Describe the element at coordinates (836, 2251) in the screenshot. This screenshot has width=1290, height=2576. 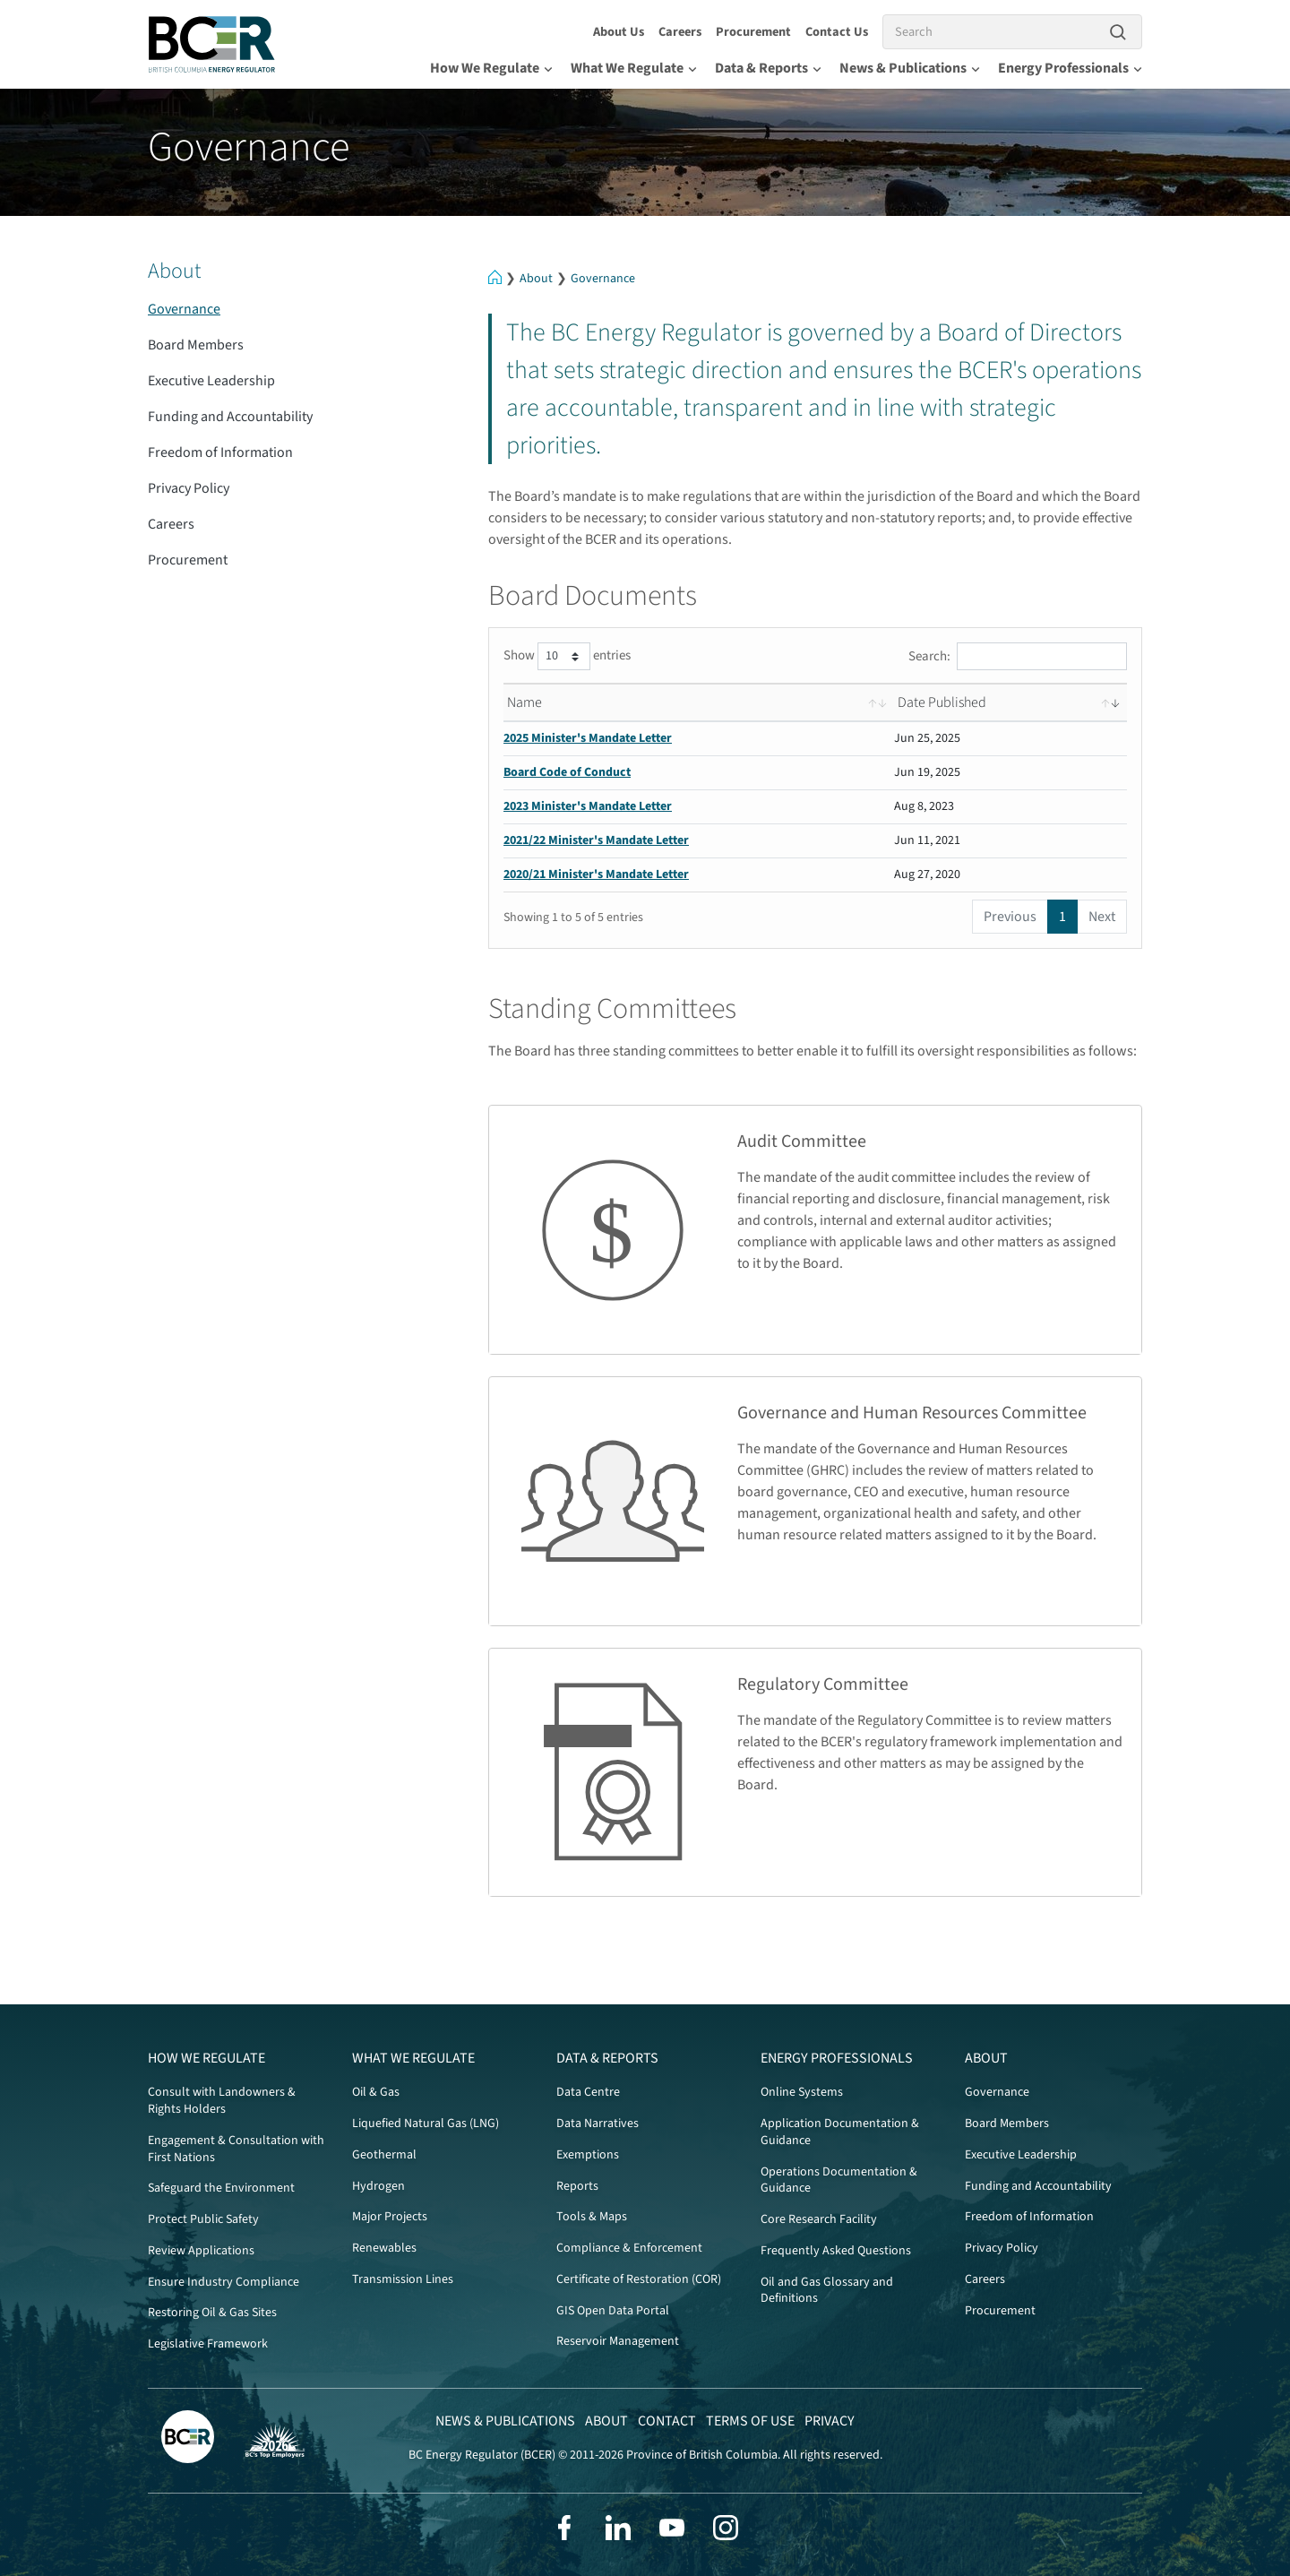
I see `Frequently Asked Questions` at that location.